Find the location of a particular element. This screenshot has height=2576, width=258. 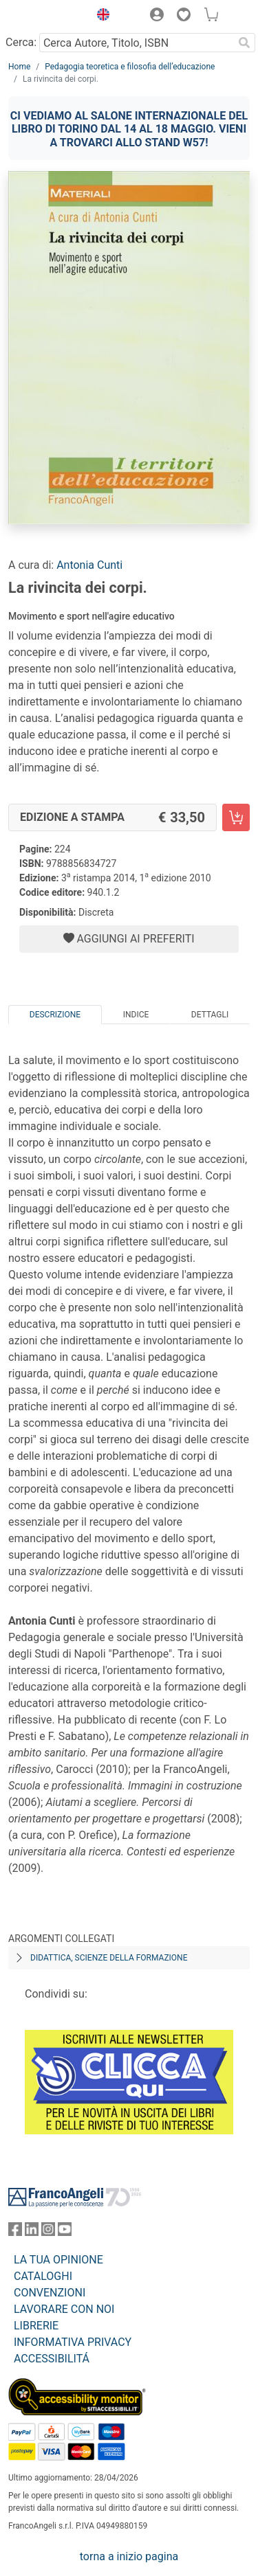

Antonia Cunti is located at coordinates (89, 565).